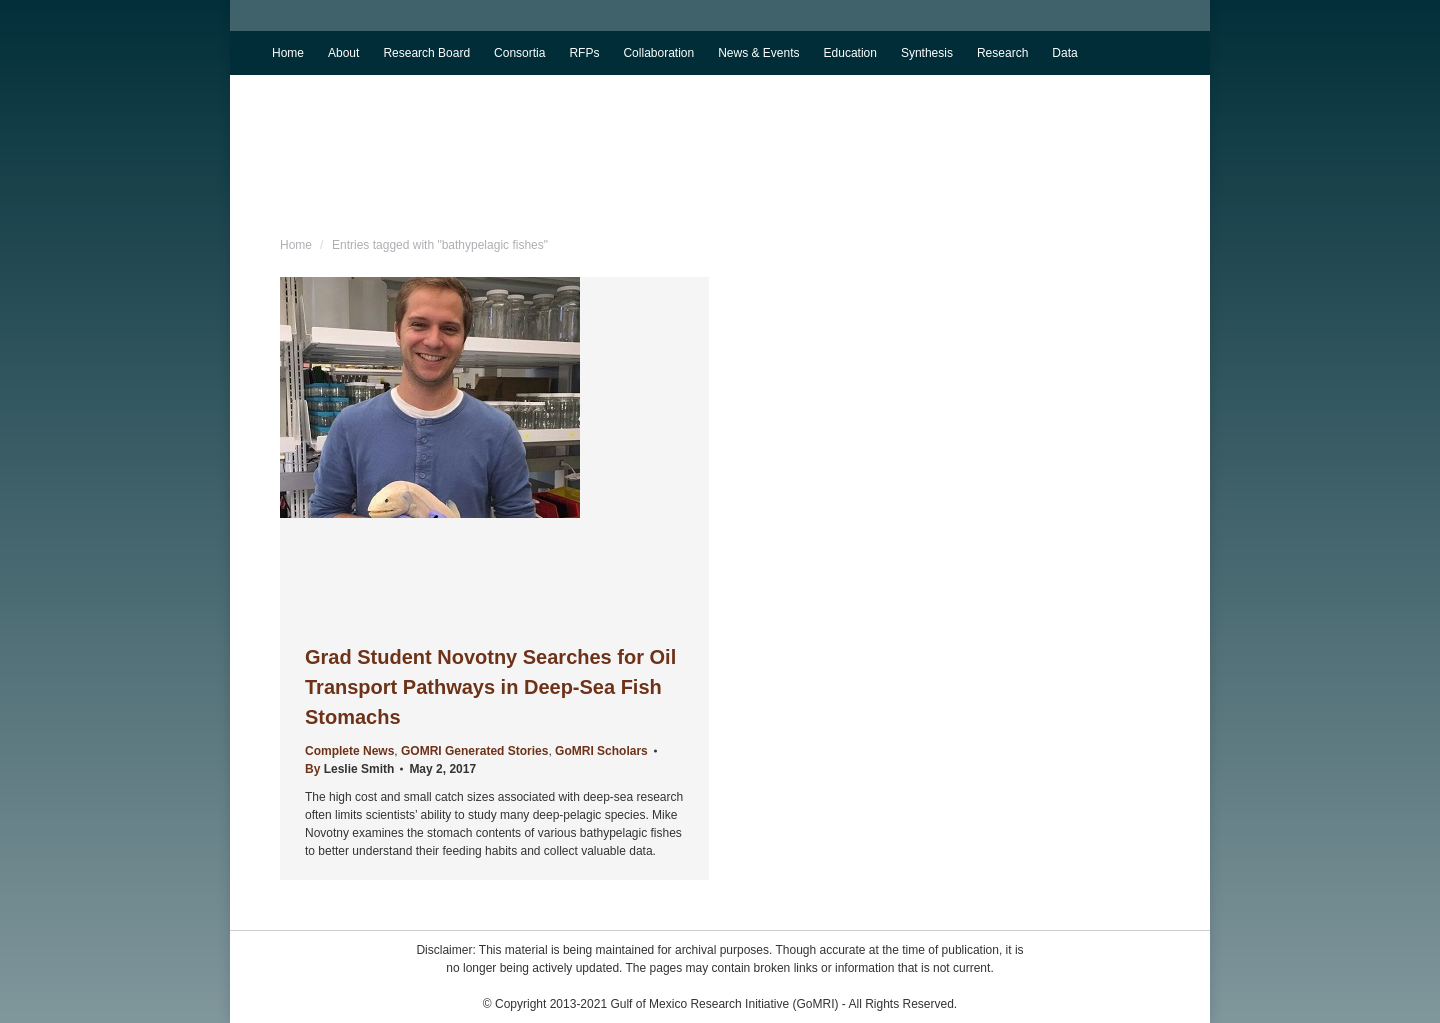 Image resolution: width=1440 pixels, height=1023 pixels. I want to click on Complete News, so click(349, 751).